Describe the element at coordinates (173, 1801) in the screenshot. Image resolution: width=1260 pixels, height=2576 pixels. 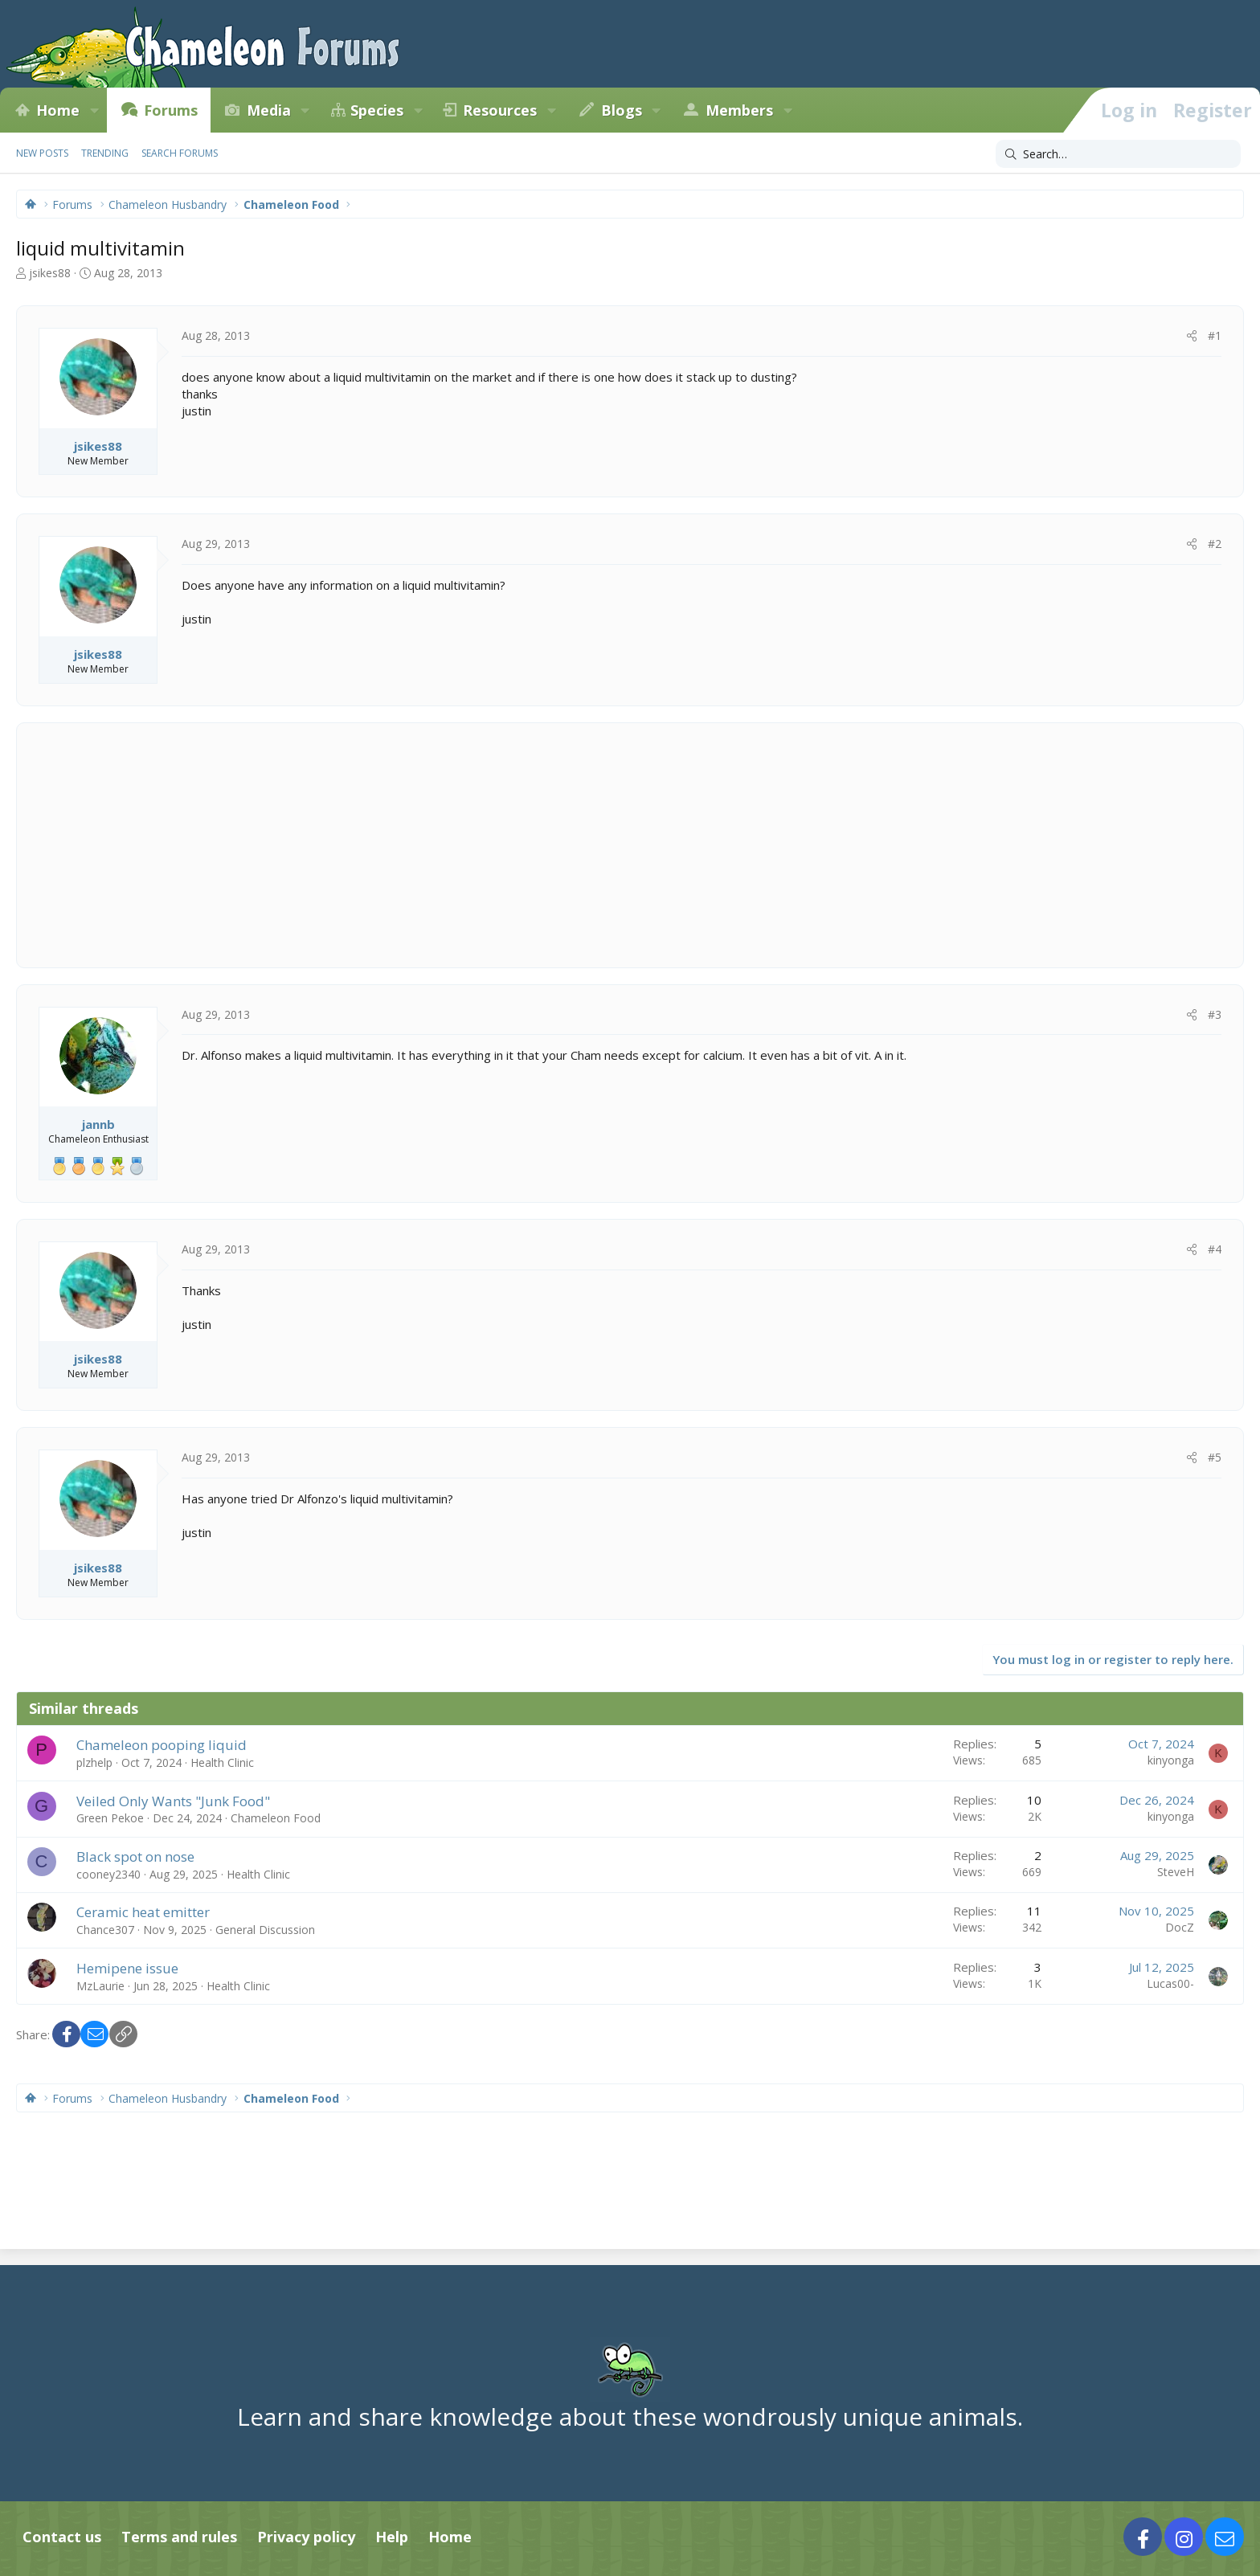
I see `Veiled Only Wants "Junk Food"` at that location.